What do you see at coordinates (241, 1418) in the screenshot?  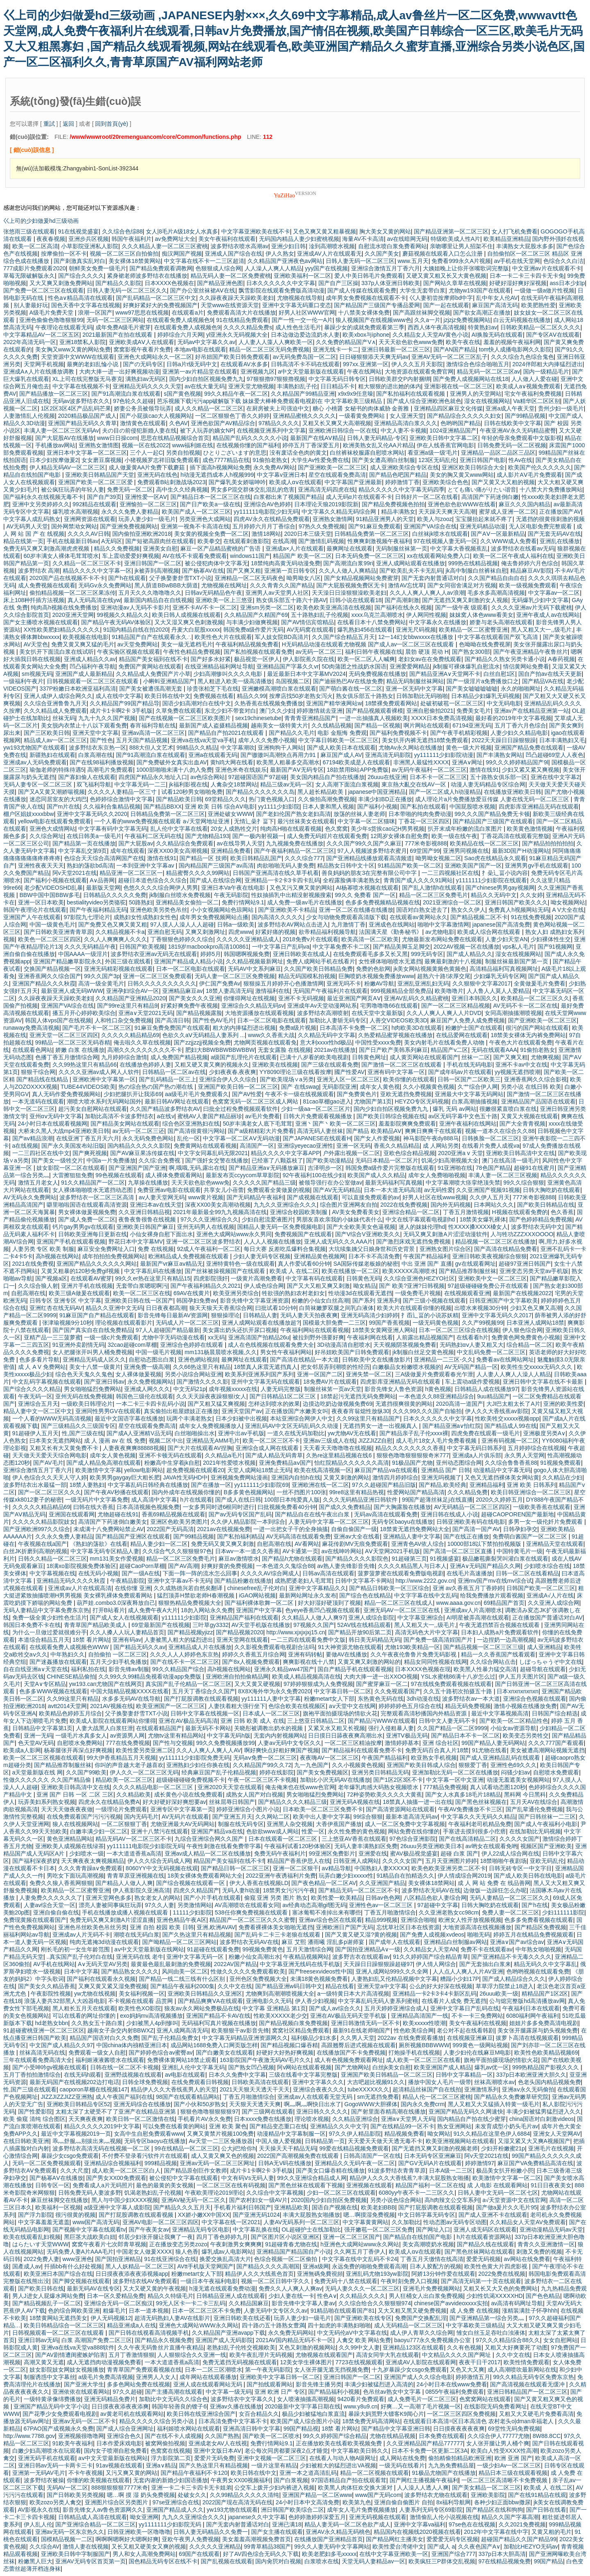 I see `日本少妇被中出视频` at bounding box center [241, 1418].